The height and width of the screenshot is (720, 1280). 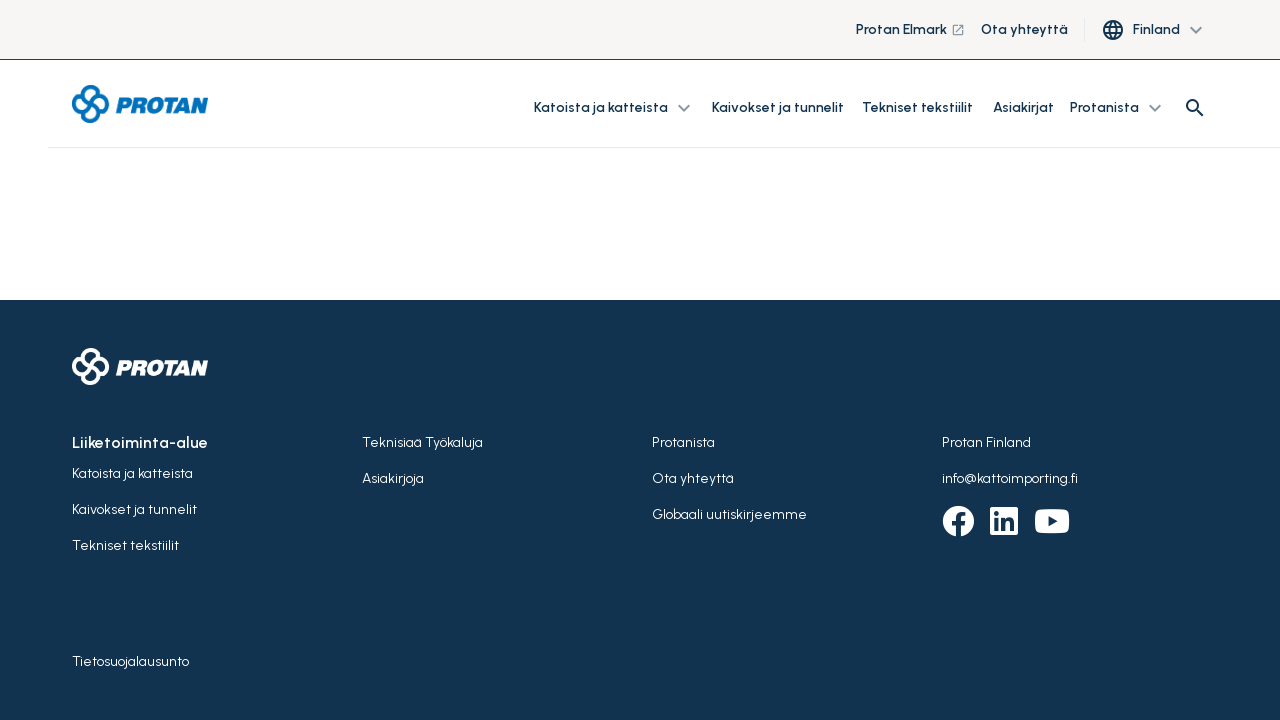 What do you see at coordinates (779, 107) in the screenshot?
I see `Kaivokset ja tunnelit` at bounding box center [779, 107].